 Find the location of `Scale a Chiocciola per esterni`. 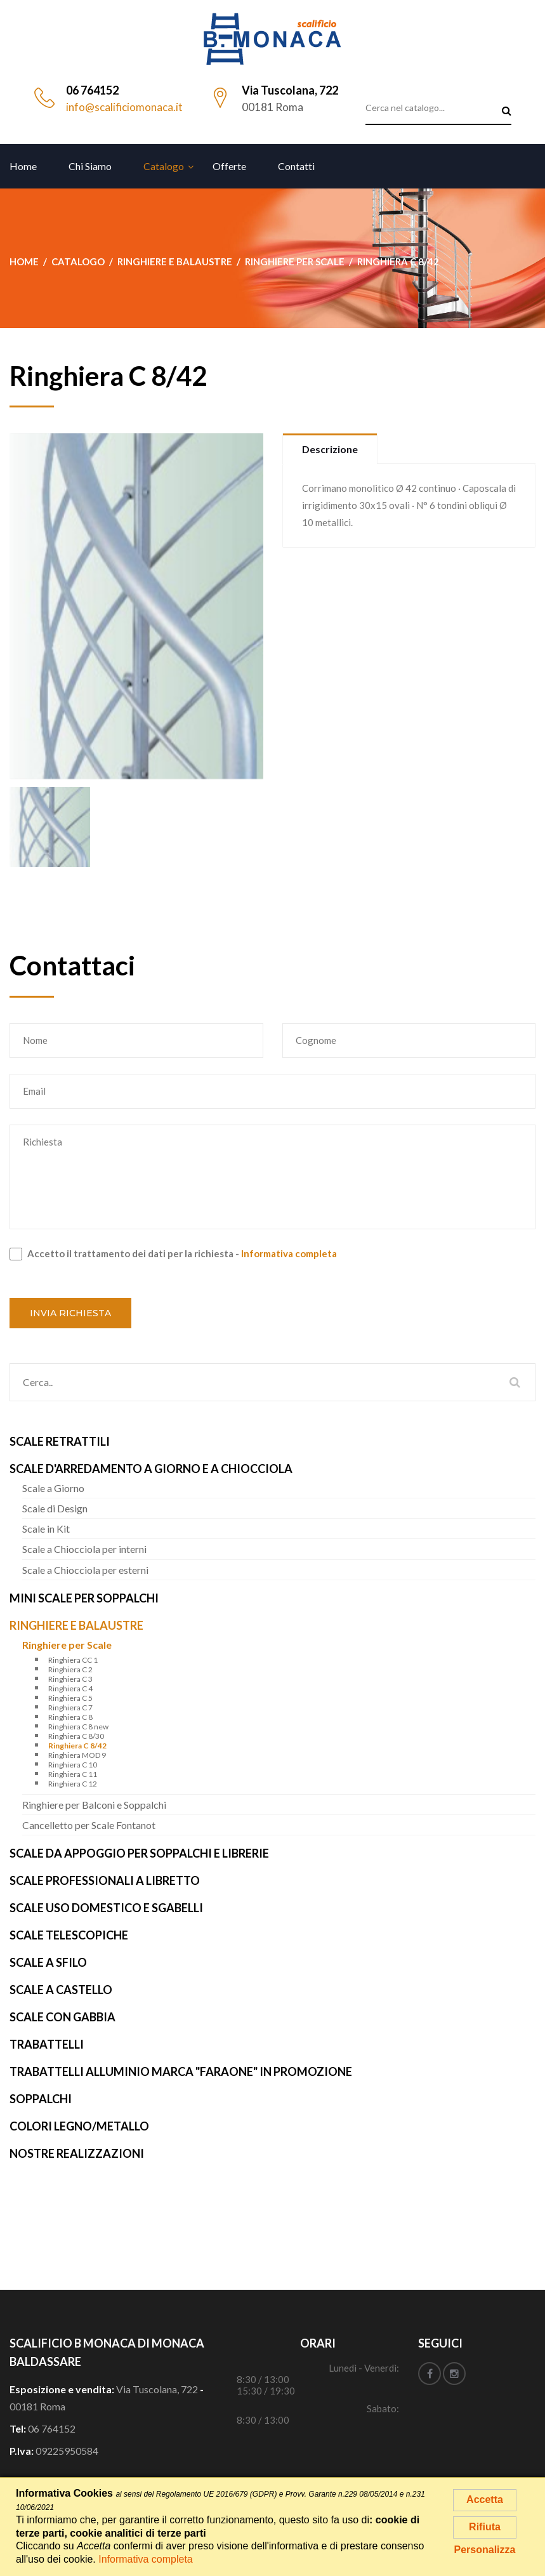

Scale a Chiocciola per esterni is located at coordinates (85, 1570).